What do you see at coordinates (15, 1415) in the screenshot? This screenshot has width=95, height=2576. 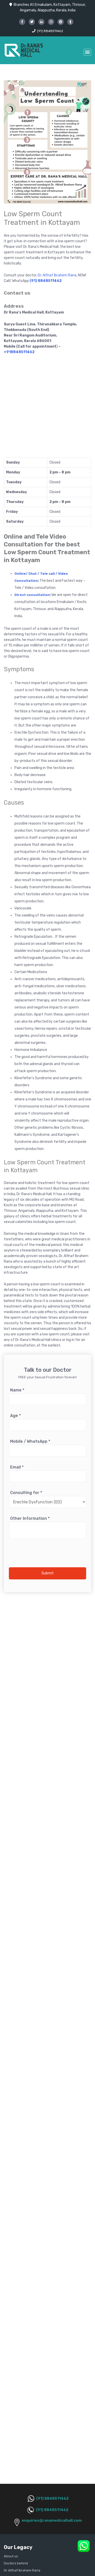 I see `Age` at bounding box center [15, 1415].